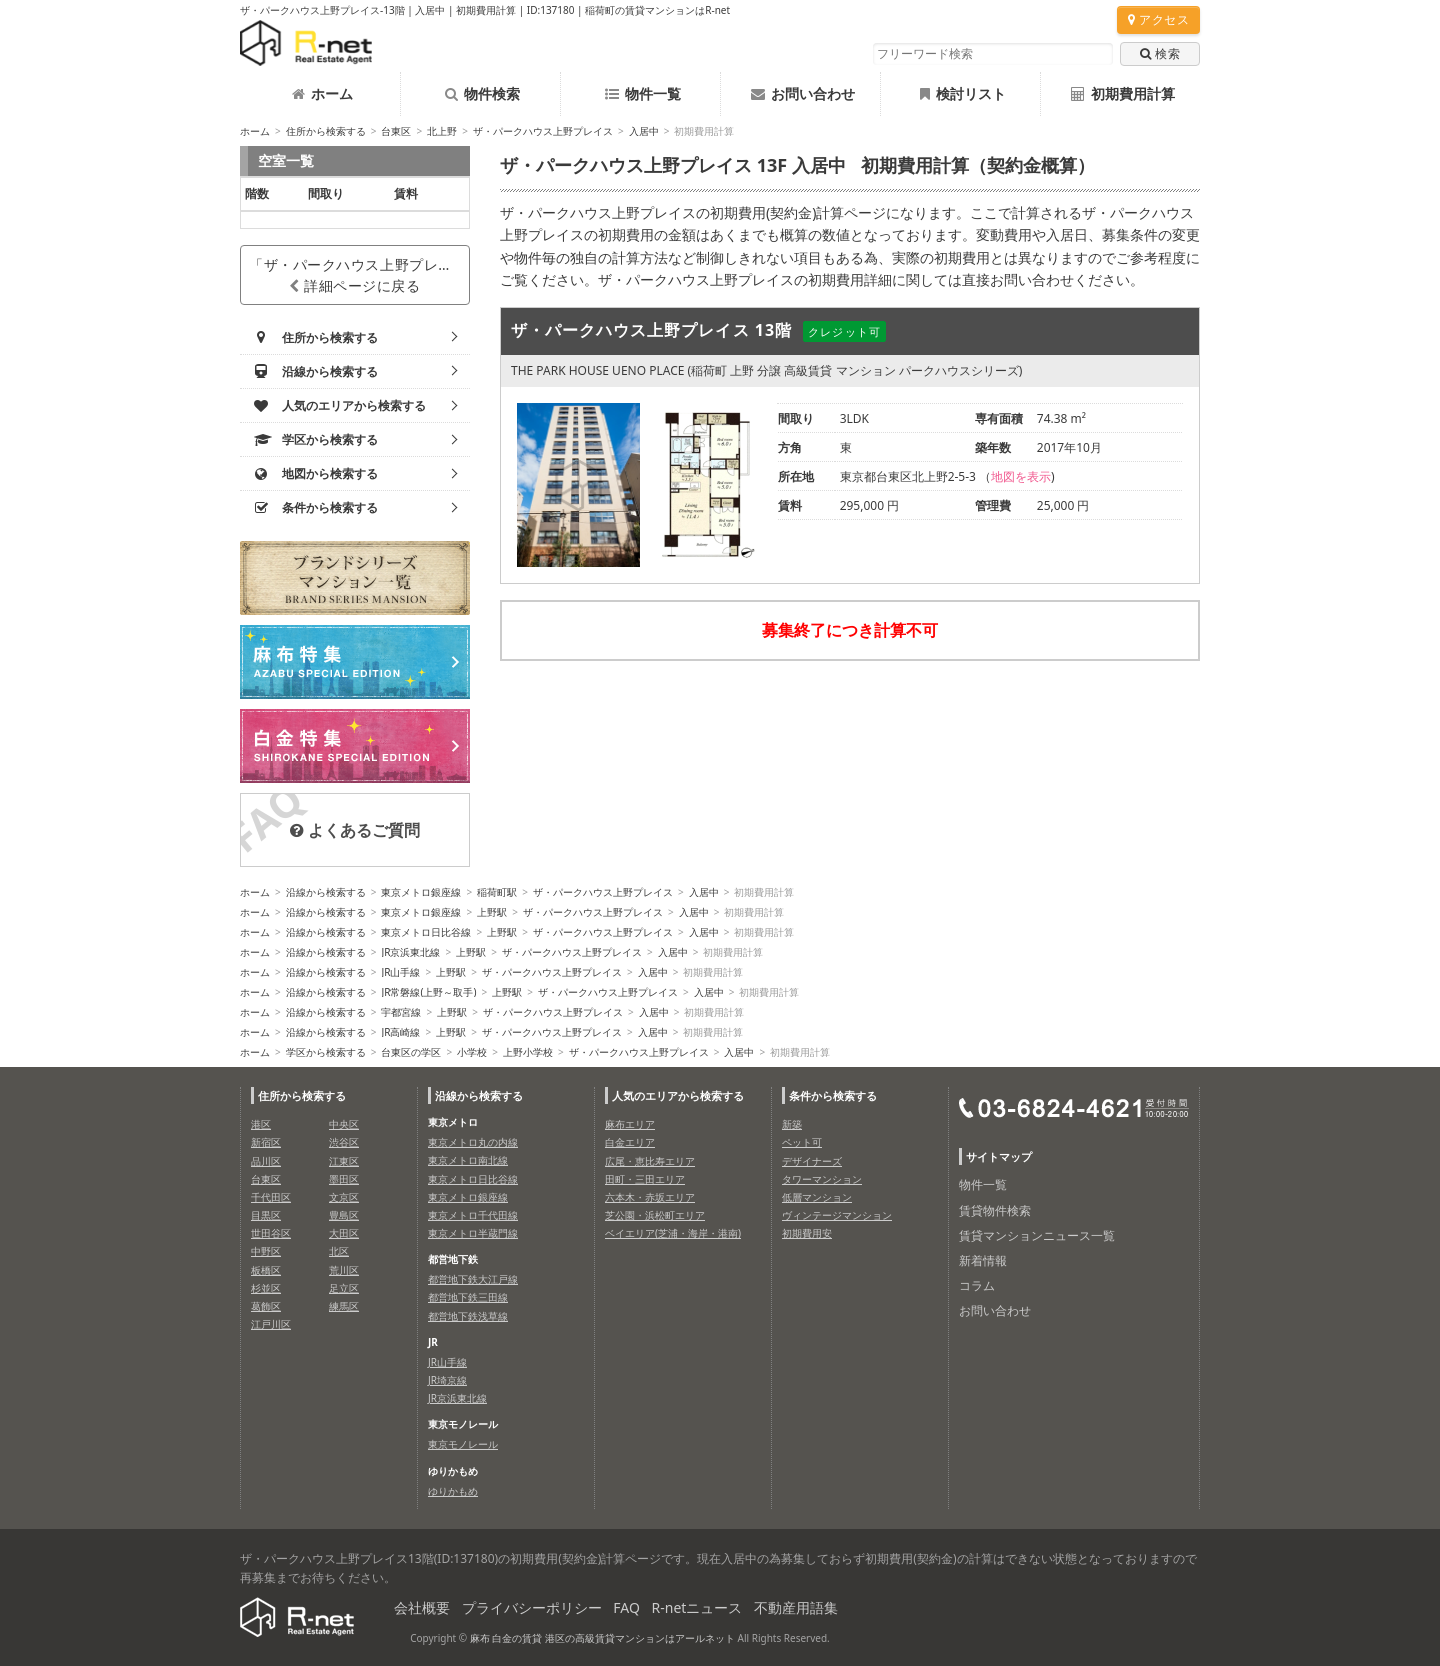  What do you see at coordinates (812, 1161) in the screenshot?
I see `デザイナーズ` at bounding box center [812, 1161].